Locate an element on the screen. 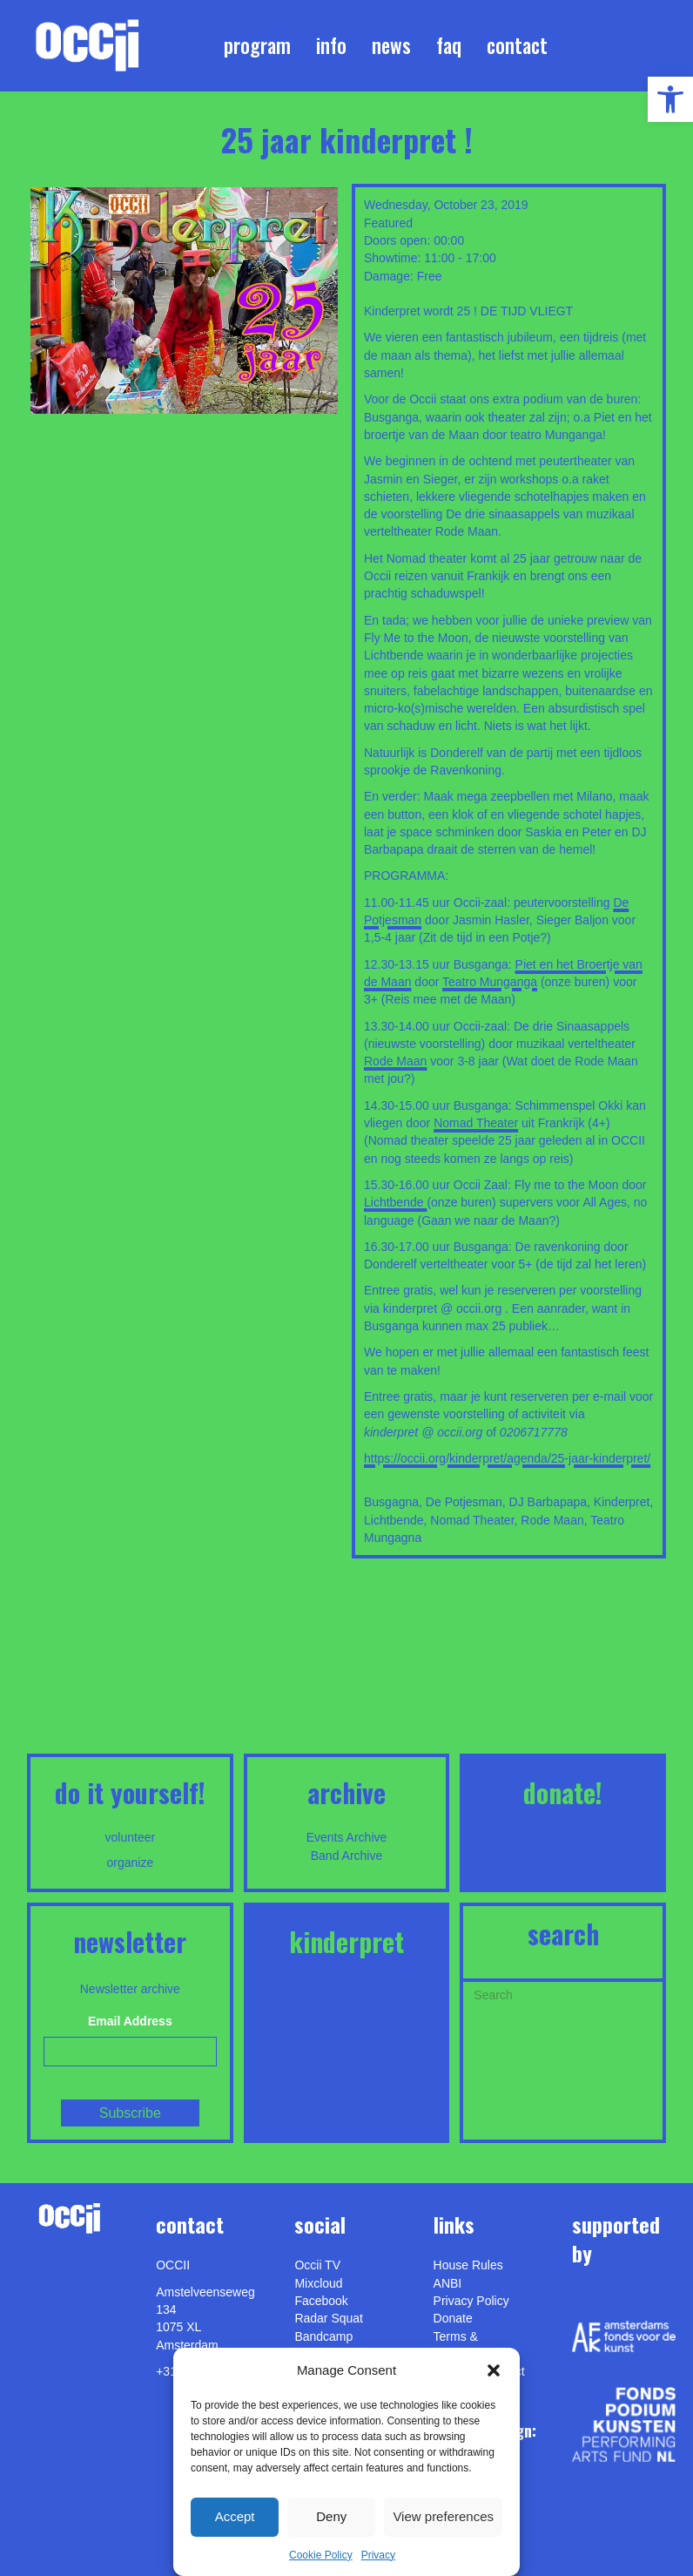 This screenshot has width=693, height=2576. Radar Squat [link] is located at coordinates (328, 2318).